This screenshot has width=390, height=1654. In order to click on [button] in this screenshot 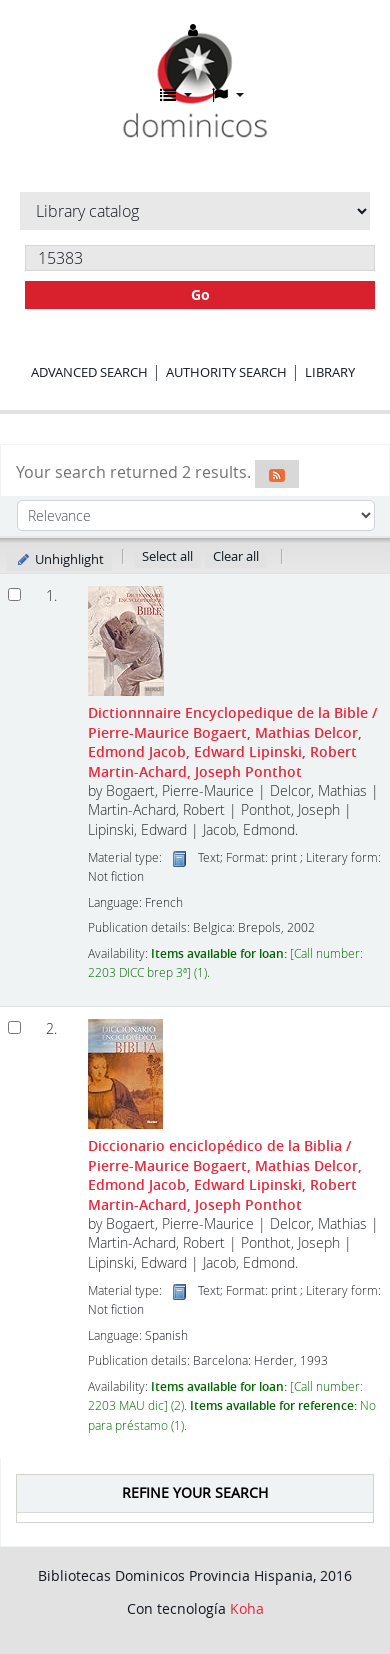, I will do `click(176, 95)`.